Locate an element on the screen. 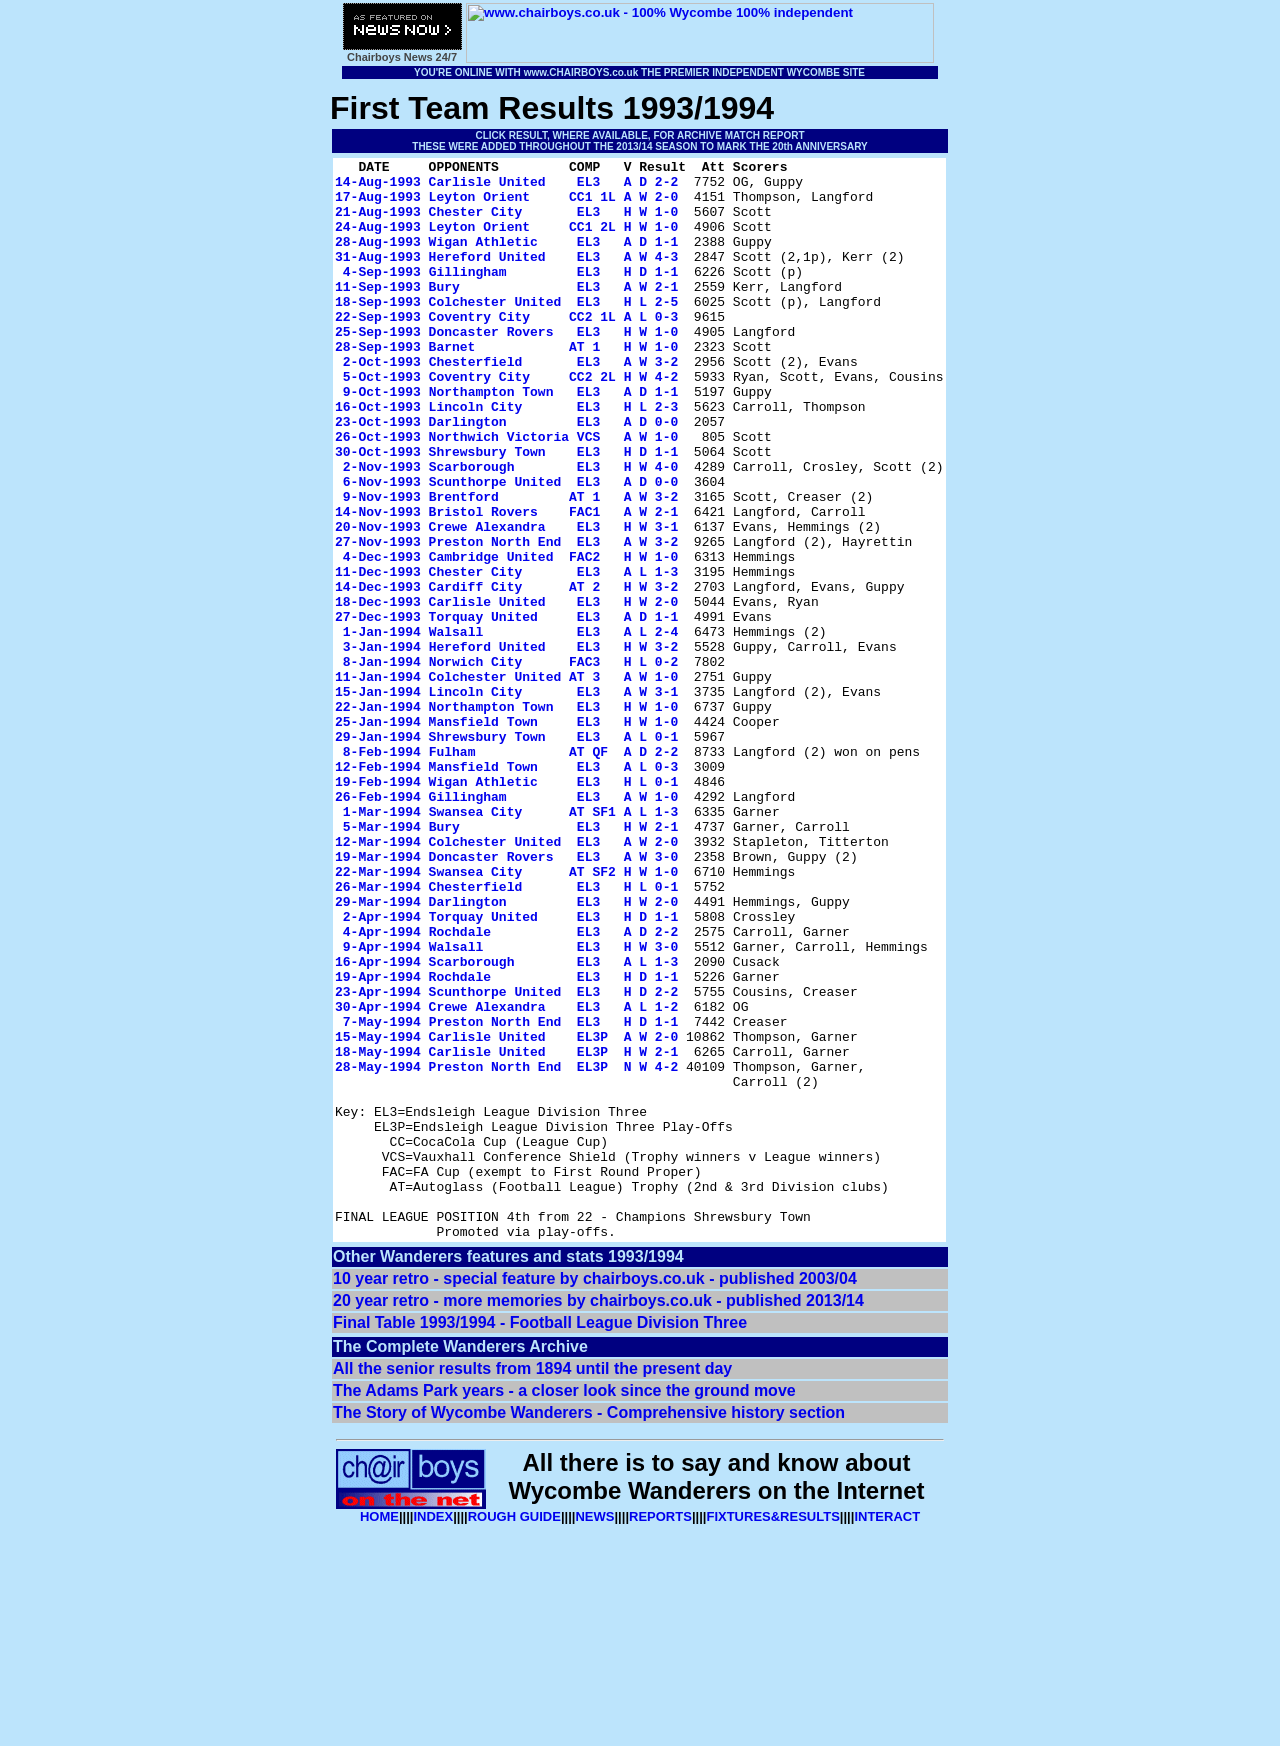 This screenshot has height=1746, width=1280. 9-Nov-1993 Brentford AT 1 A W 3-2 is located at coordinates (510, 565).